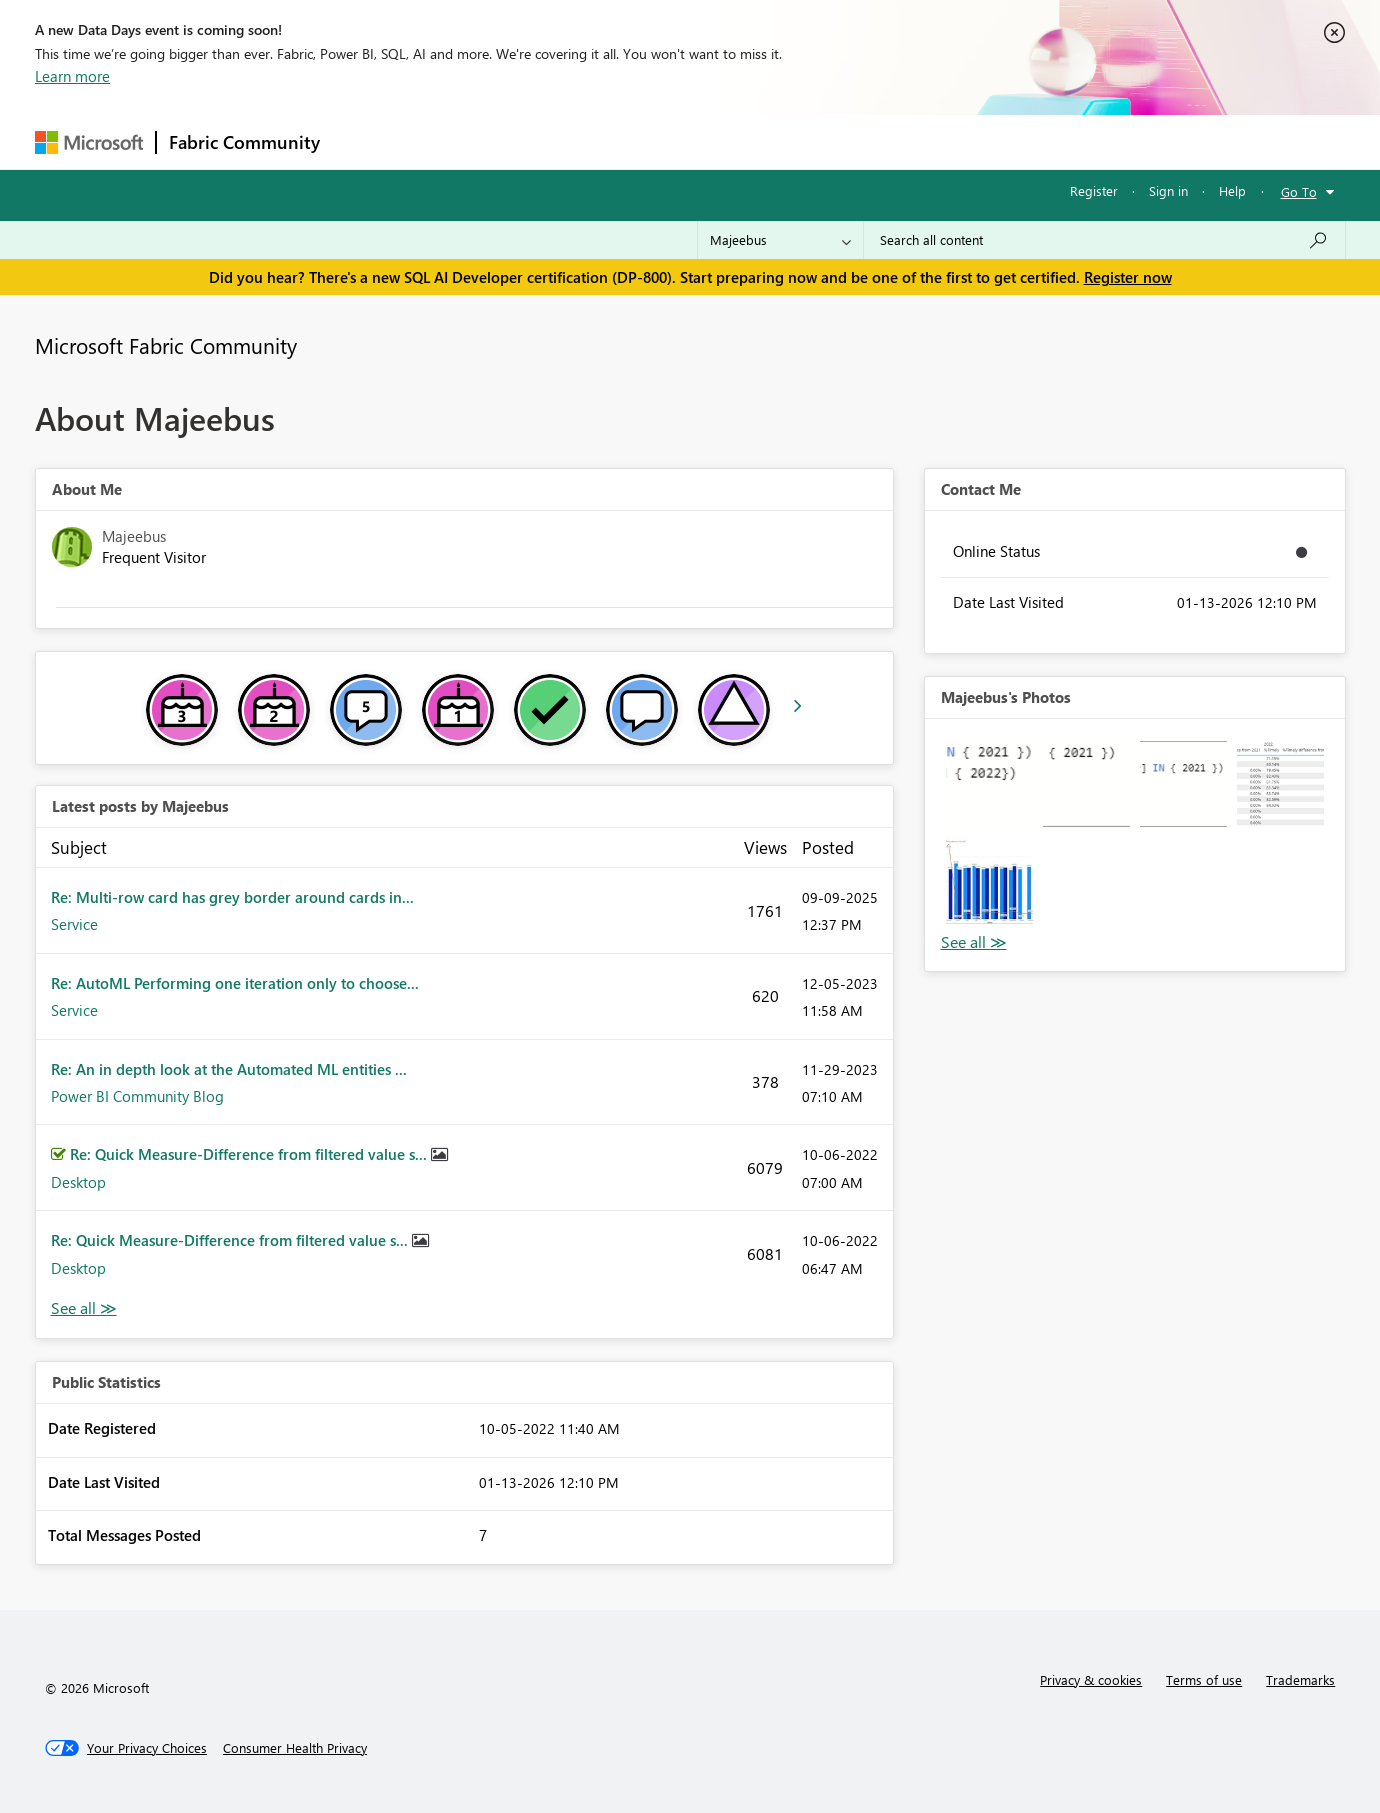 The image size is (1380, 1813). Describe the element at coordinates (1204, 1679) in the screenshot. I see `Terms of use` at that location.